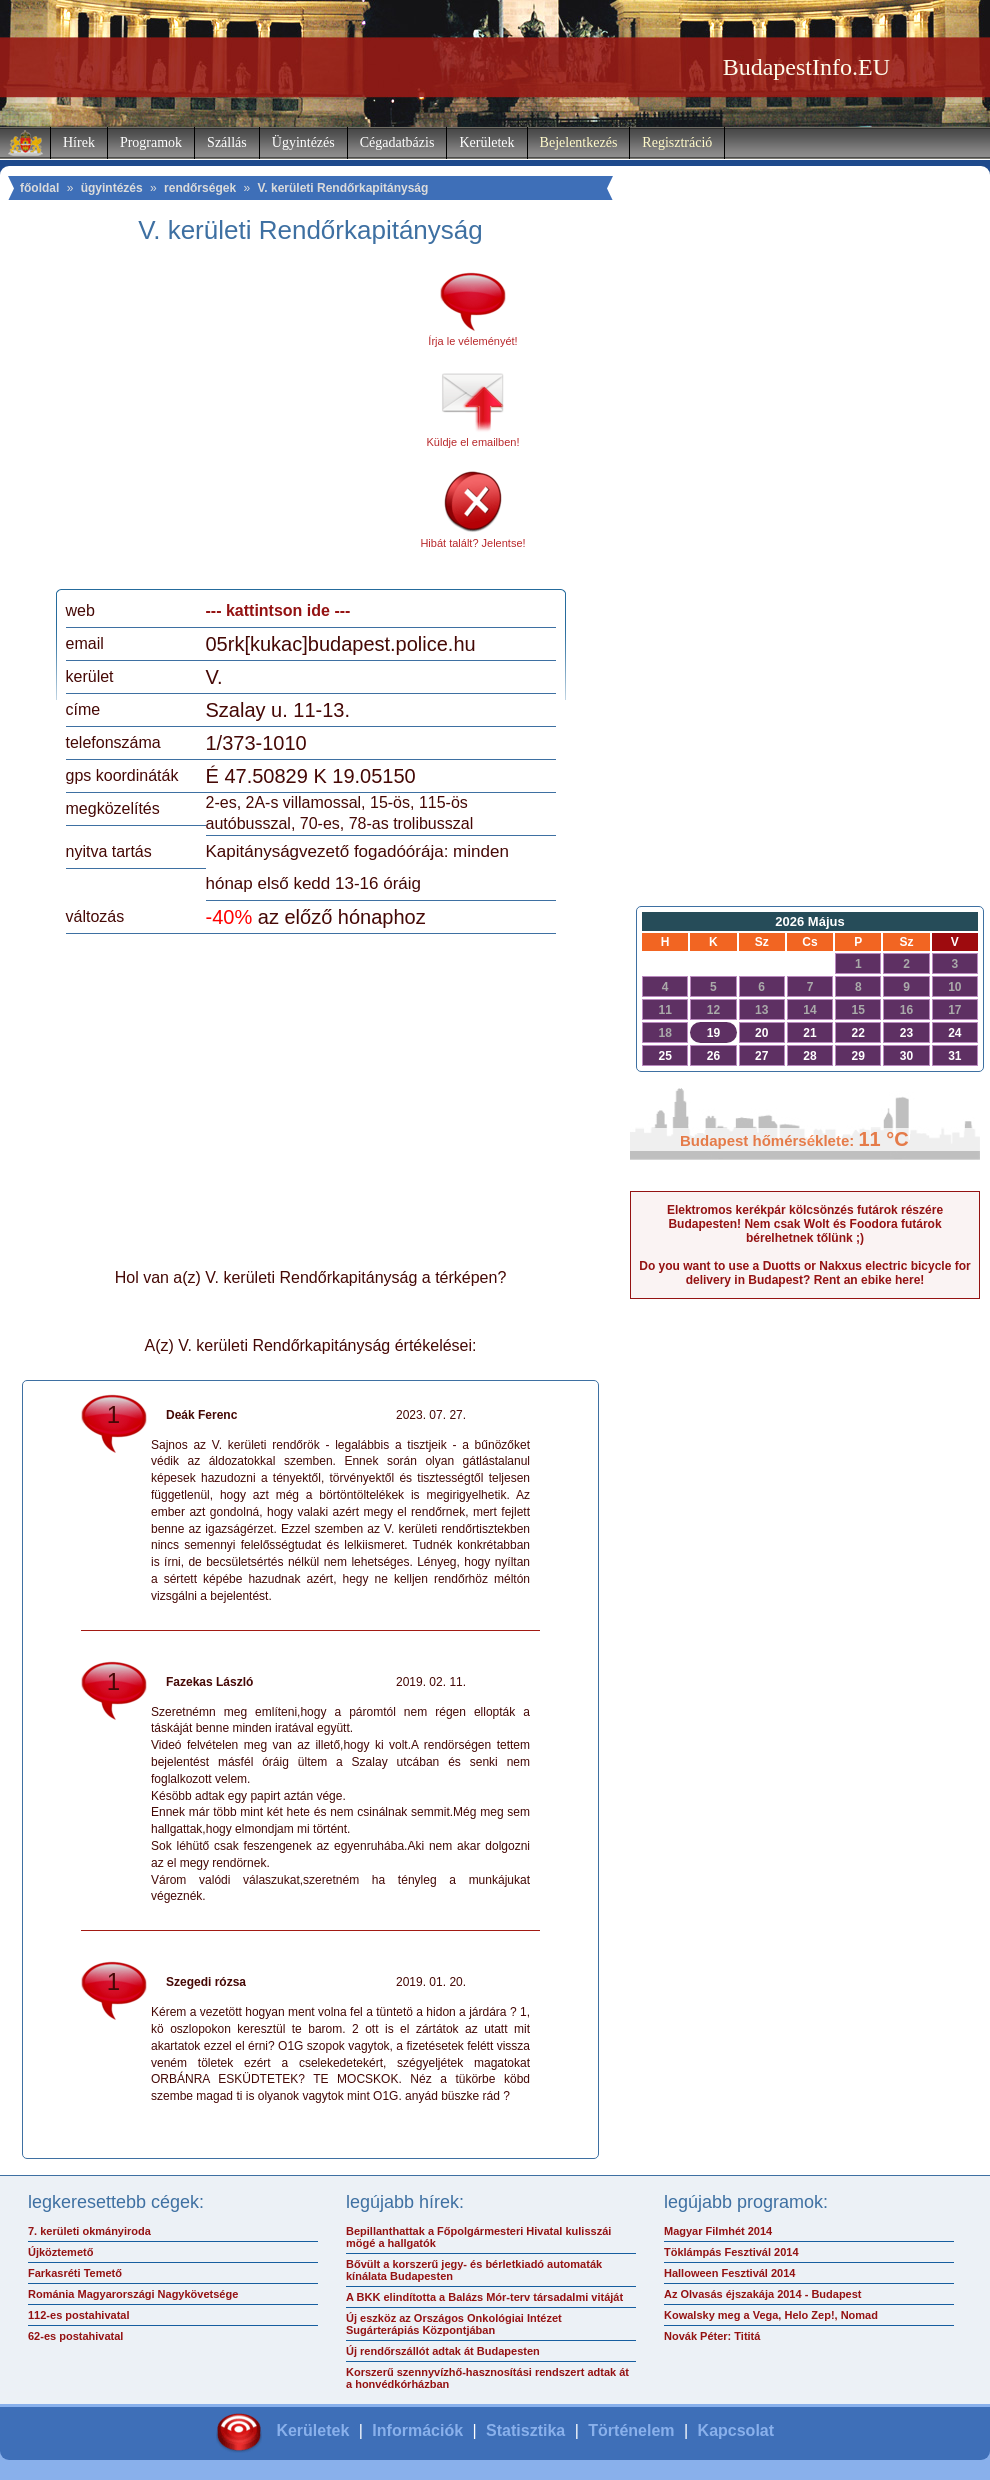  I want to click on rendőrségek, so click(200, 188).